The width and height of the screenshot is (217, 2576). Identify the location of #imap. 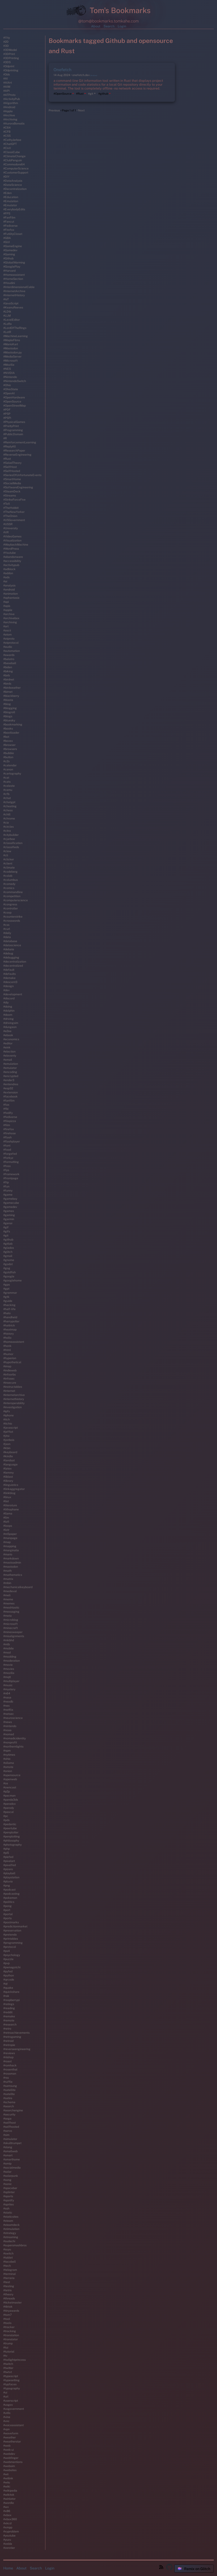
(7, 1366).